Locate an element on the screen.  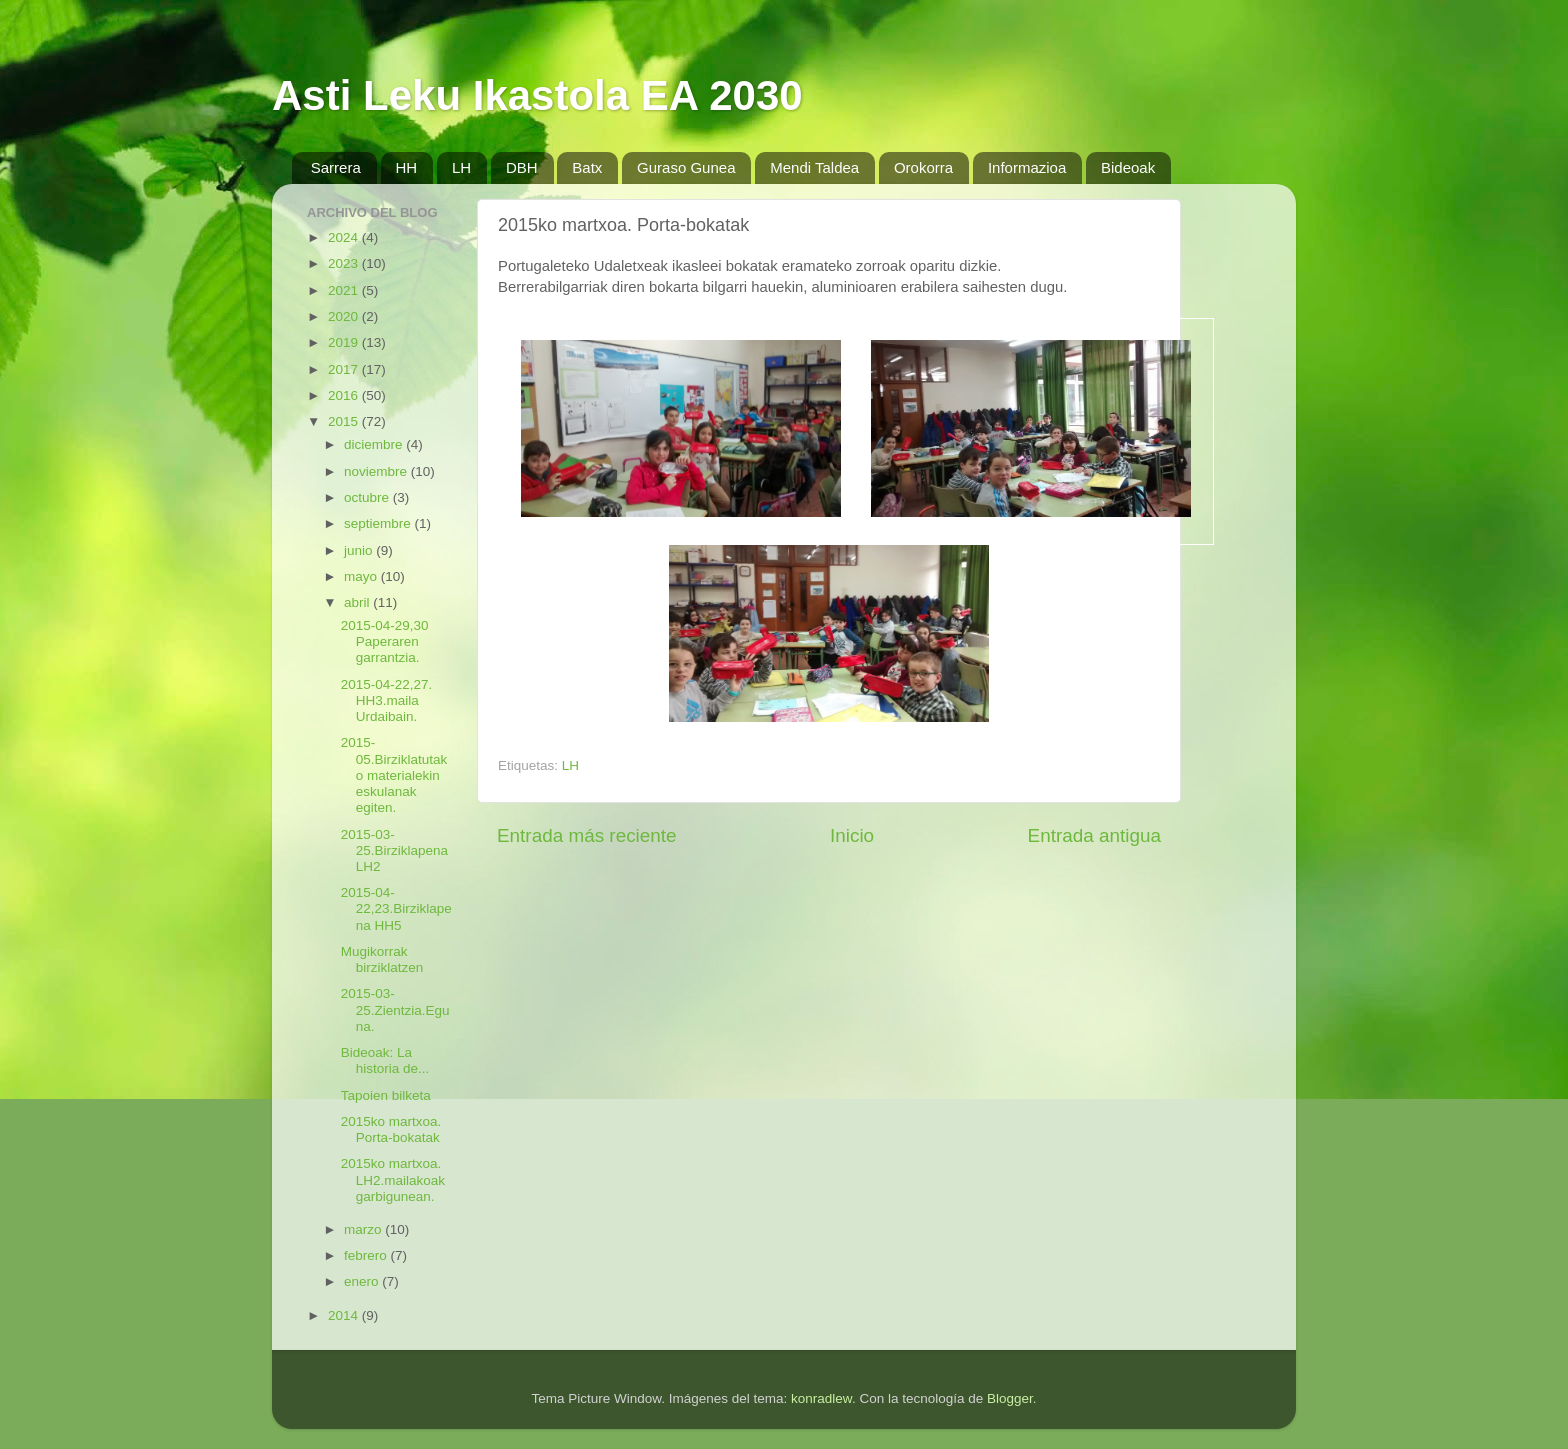
Mendi Taldea is located at coordinates (814, 167).